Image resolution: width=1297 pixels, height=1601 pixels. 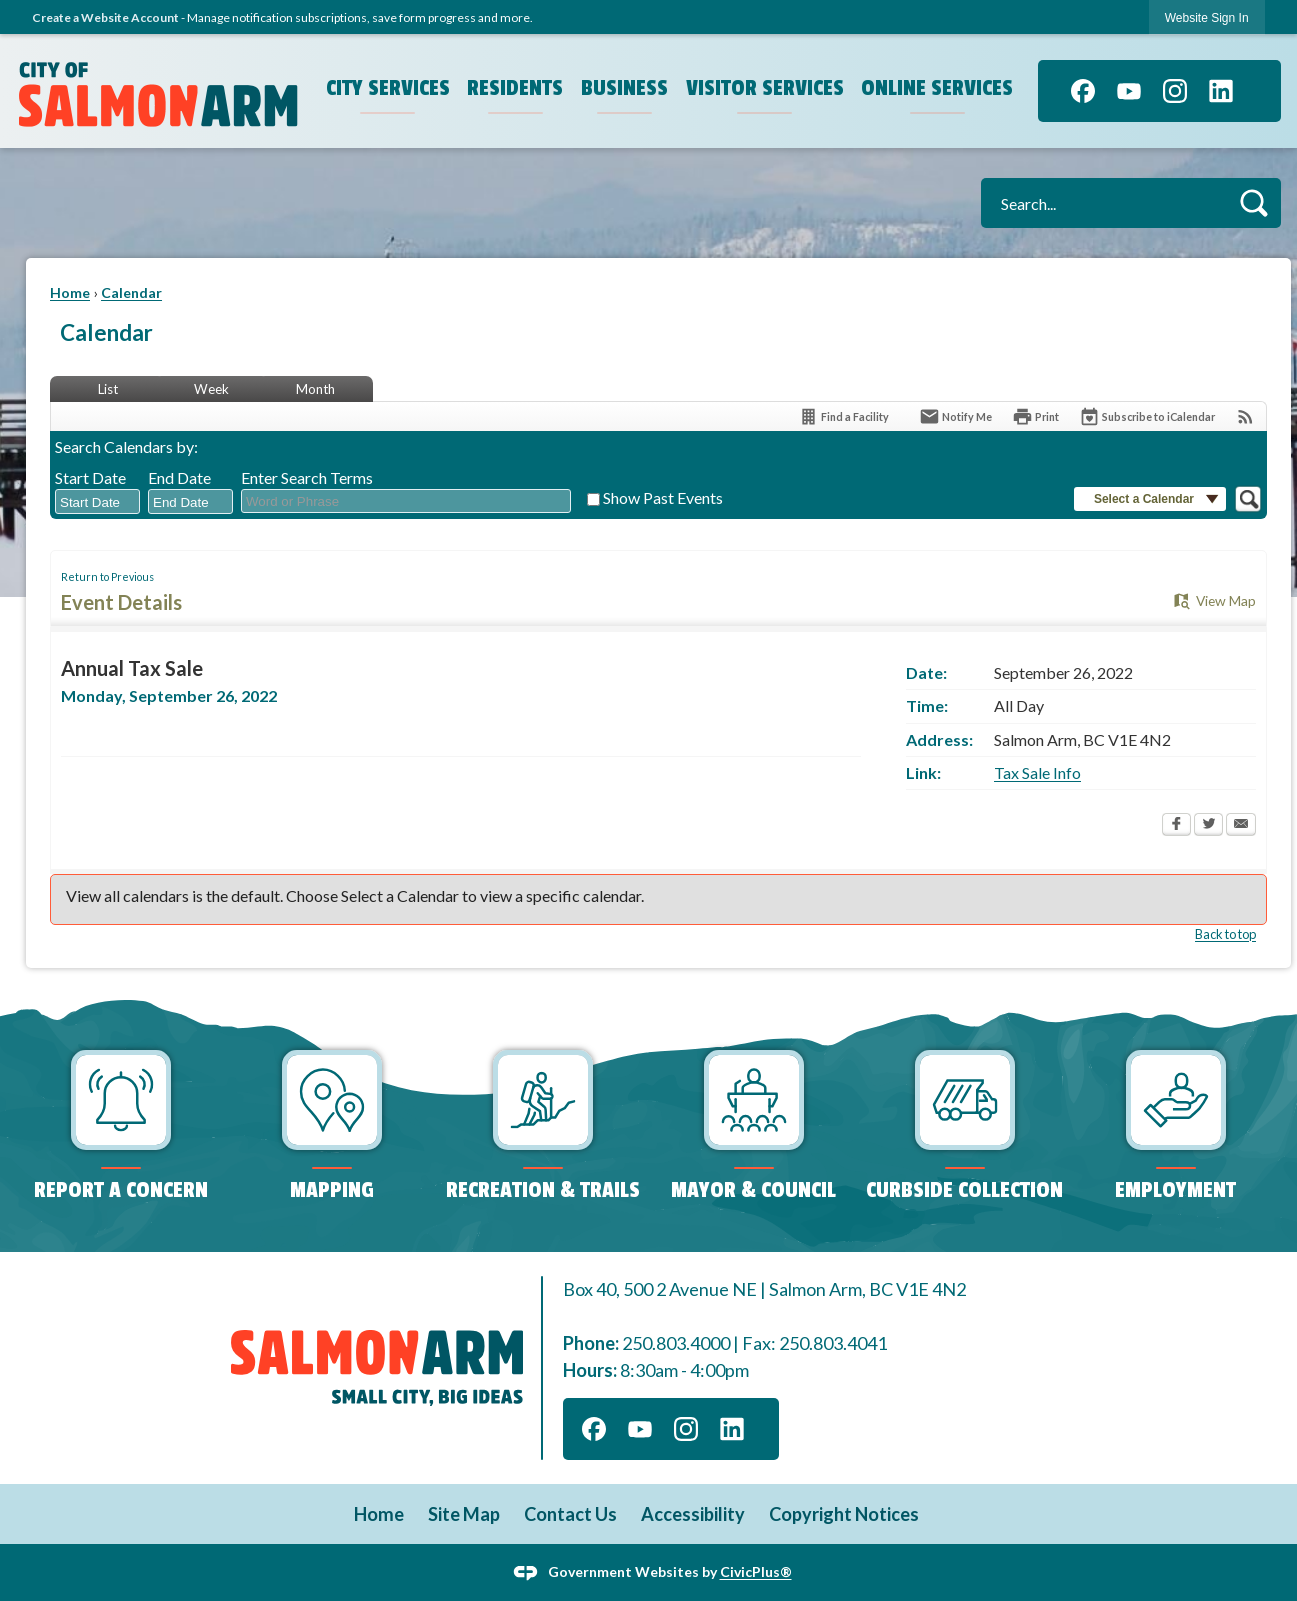 I want to click on Enter Search Terms, so click(x=307, y=477).